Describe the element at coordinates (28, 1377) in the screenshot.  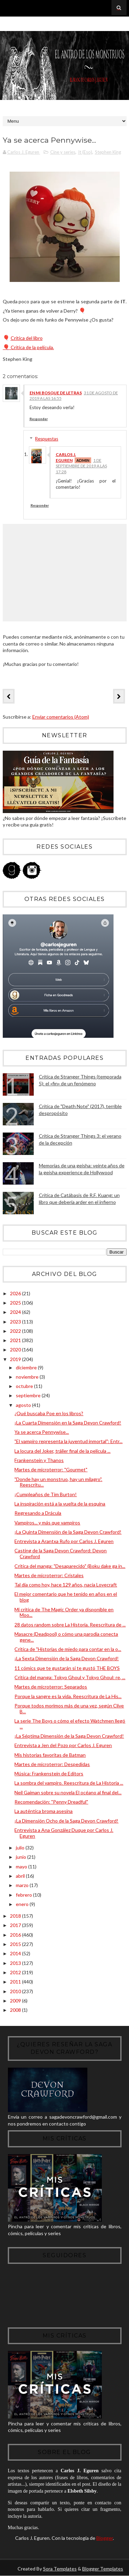
I see `noviembre` at that location.